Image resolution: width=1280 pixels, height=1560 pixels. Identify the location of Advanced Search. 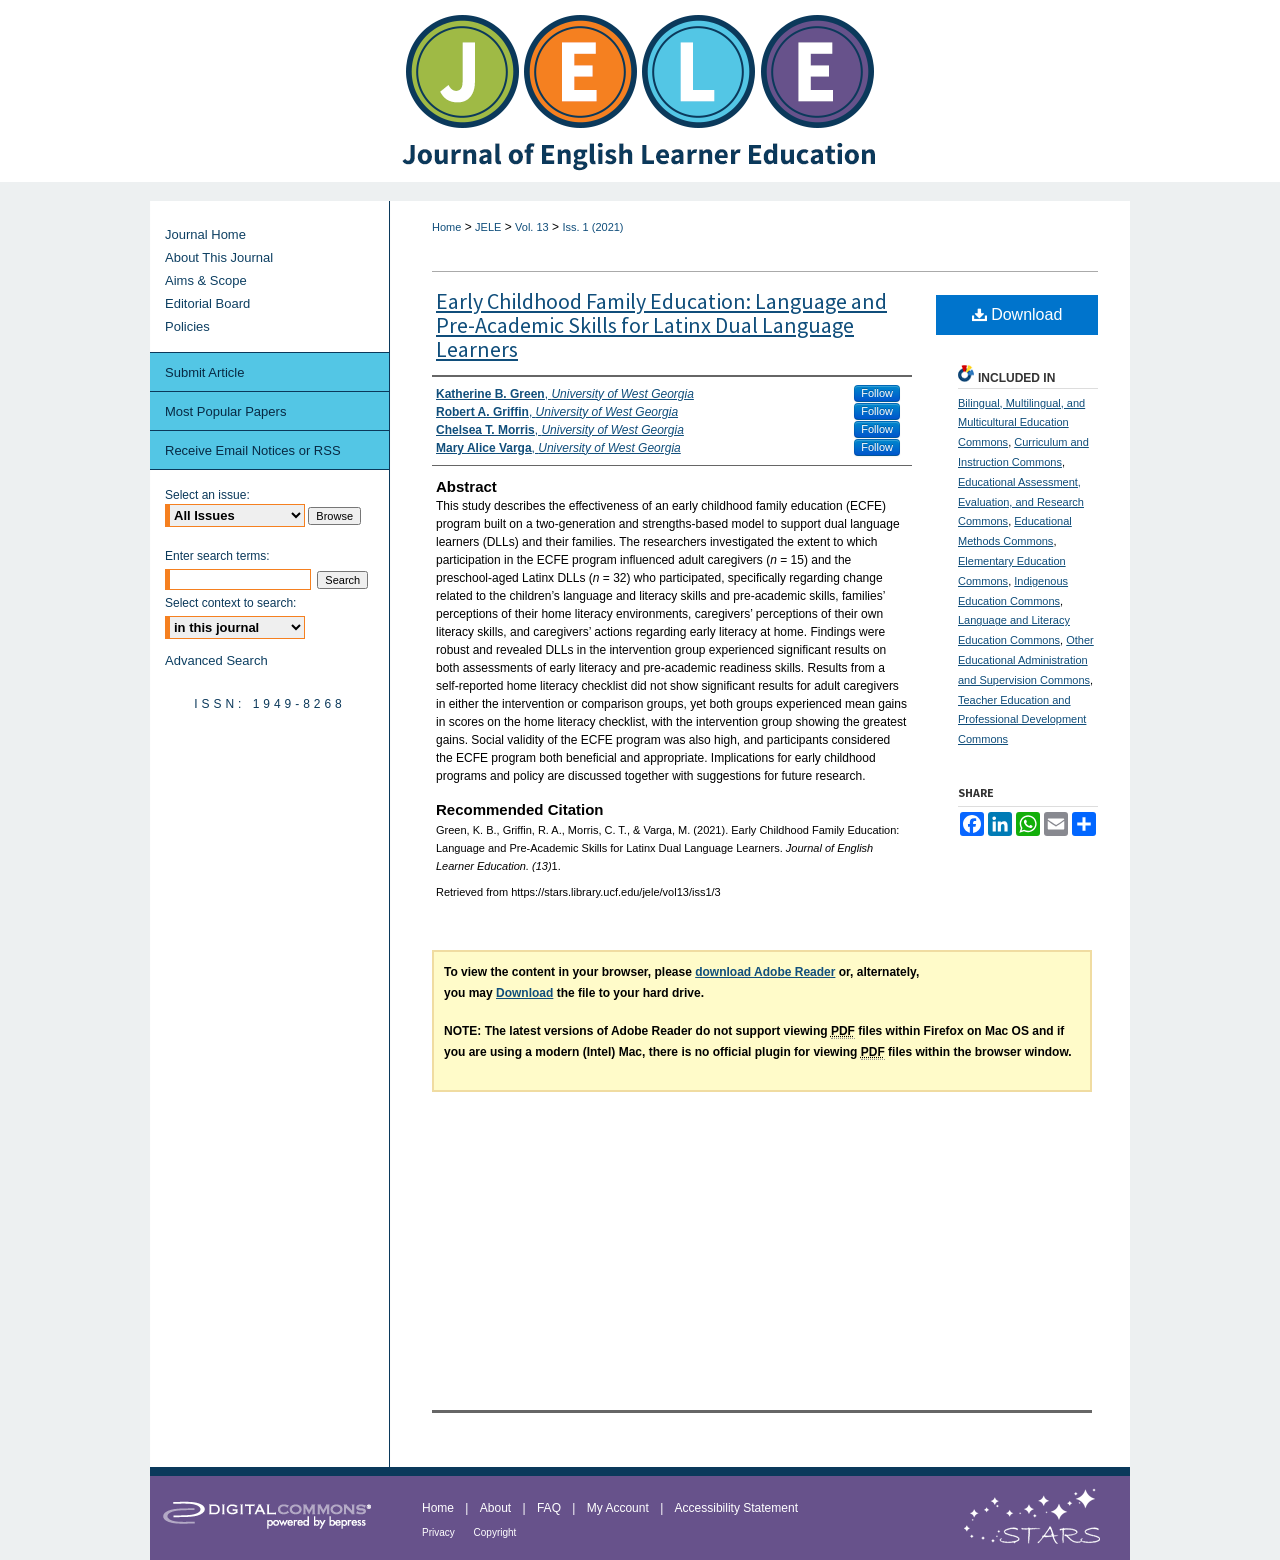
(216, 660).